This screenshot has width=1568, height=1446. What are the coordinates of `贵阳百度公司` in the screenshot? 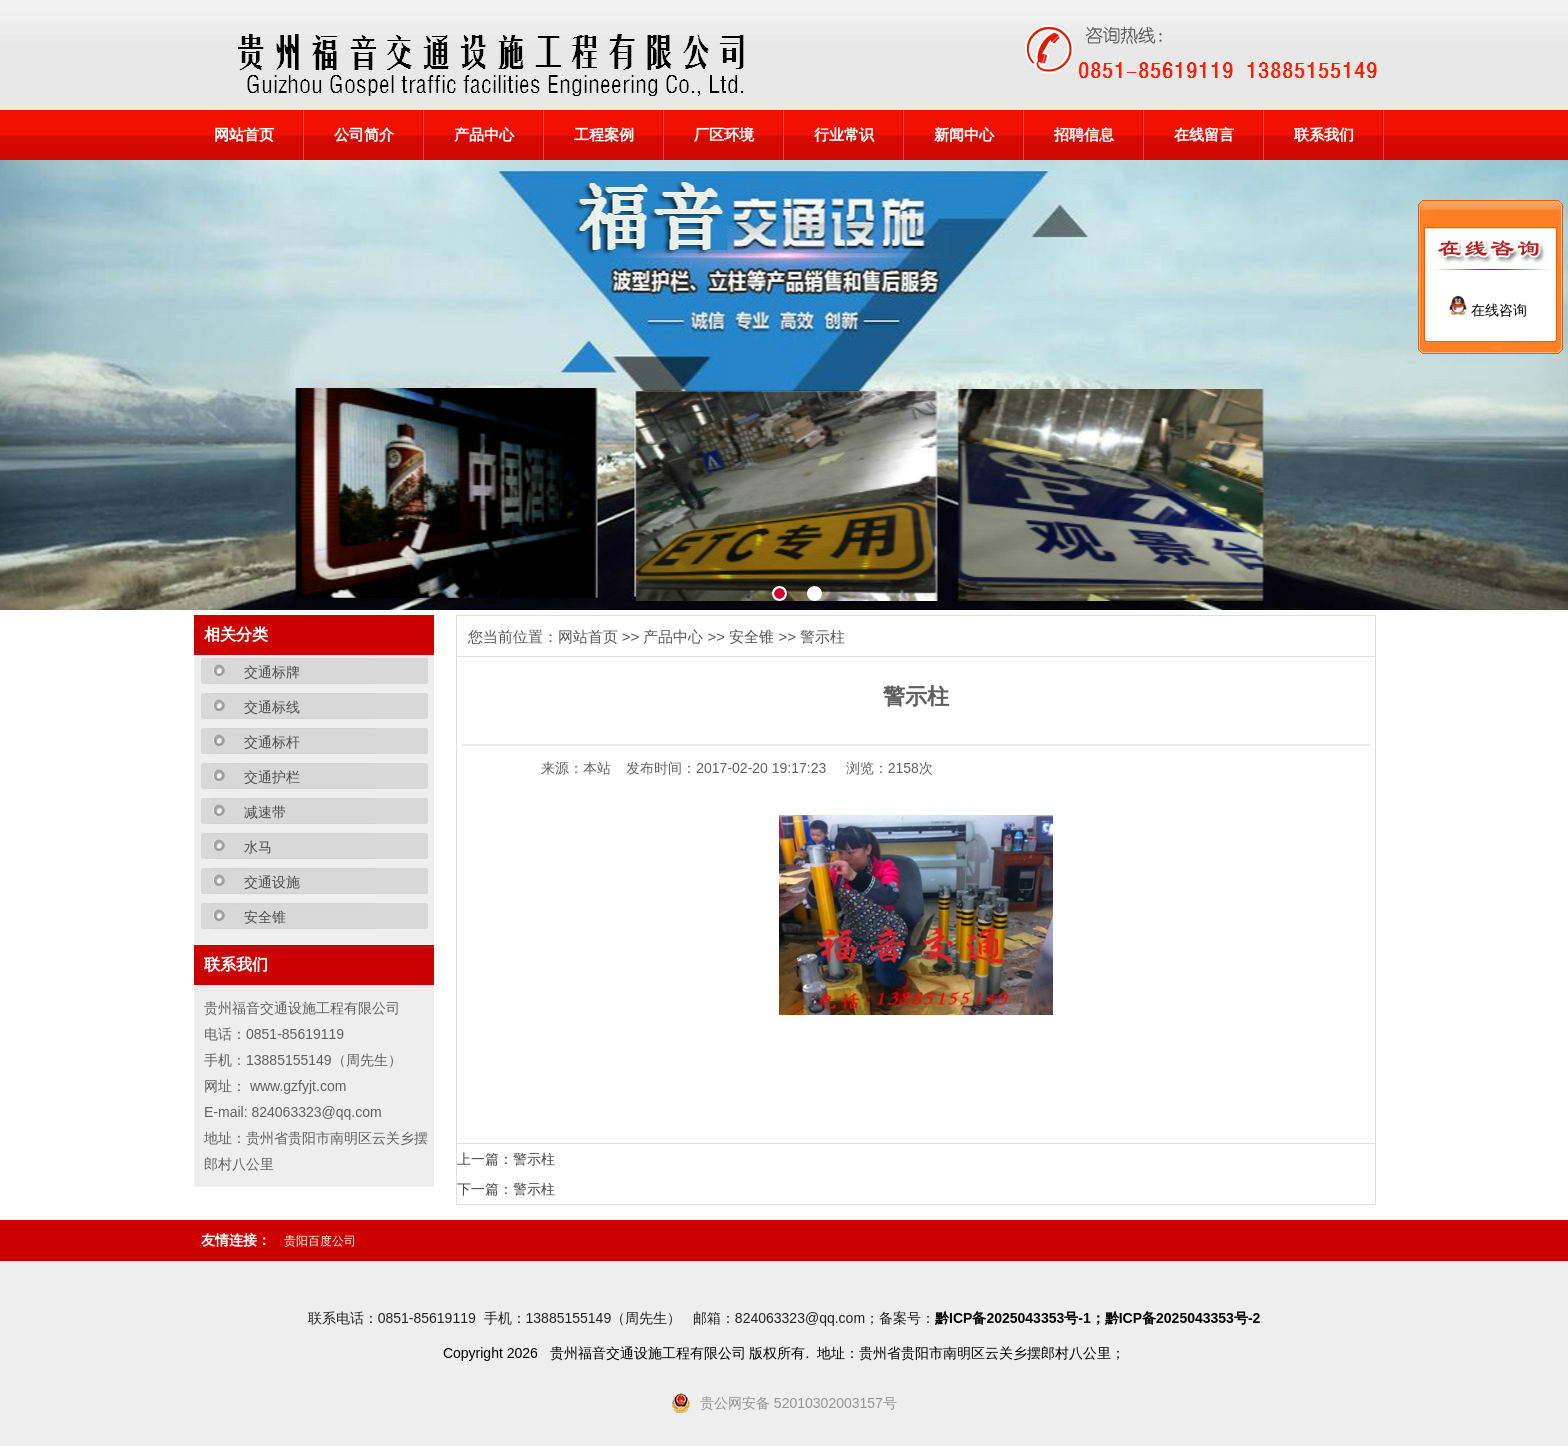 It's located at (320, 1241).